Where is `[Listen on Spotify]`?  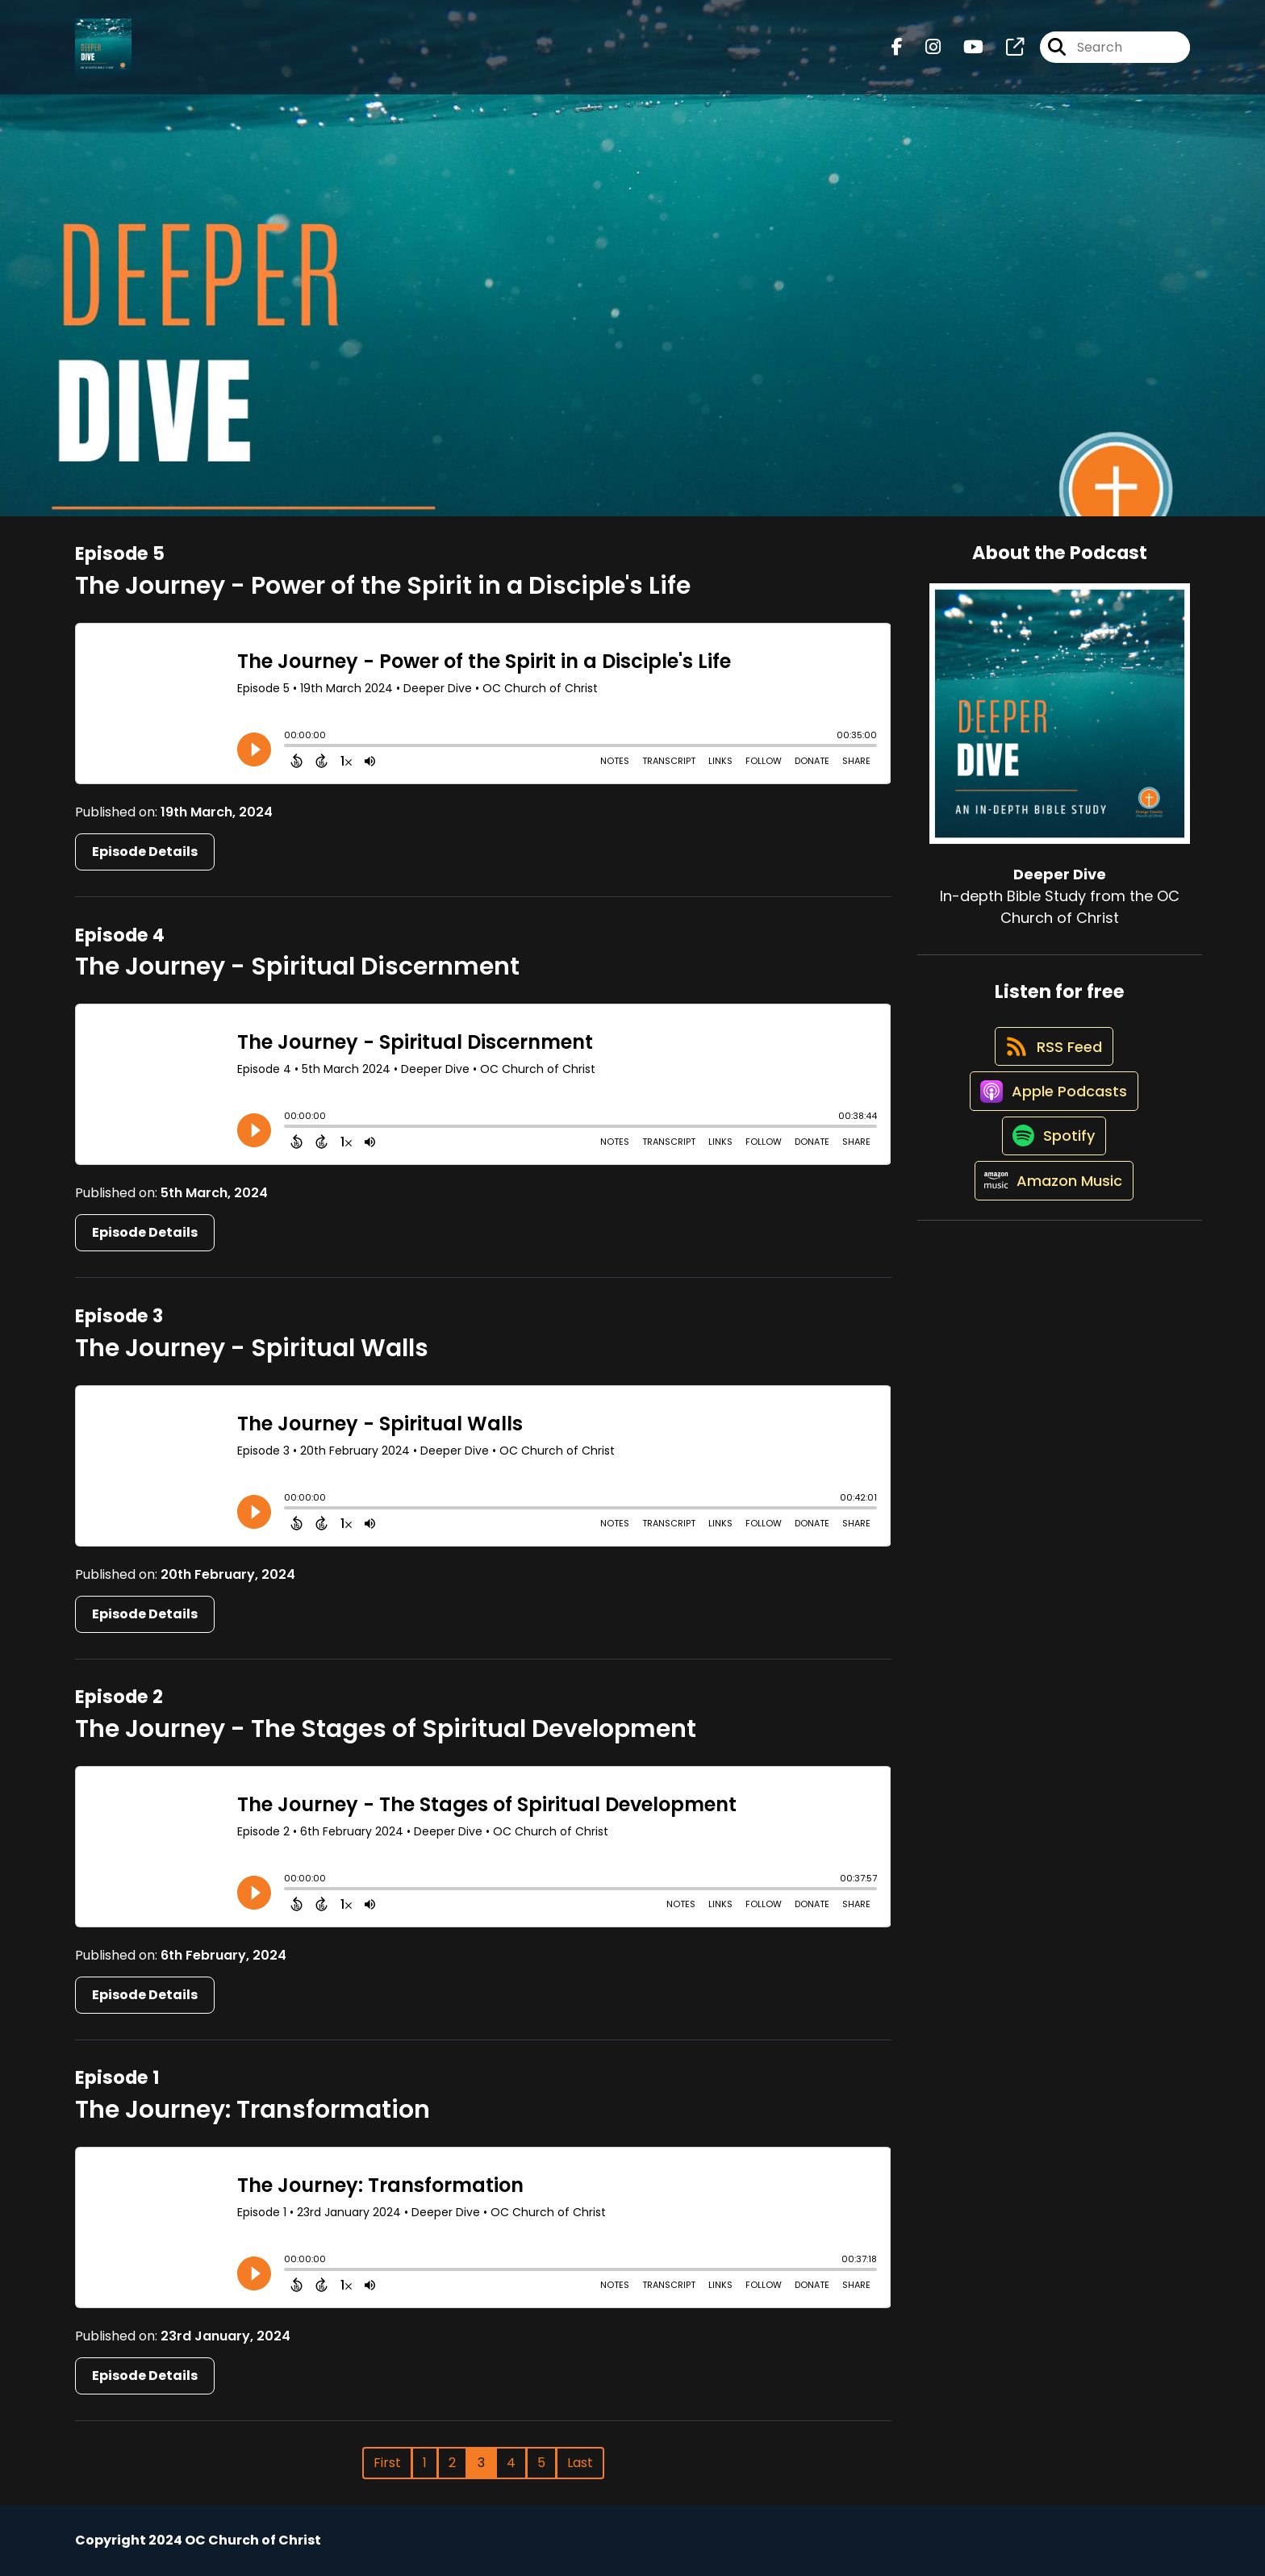 [Listen on Spotify] is located at coordinates (1051, 1174).